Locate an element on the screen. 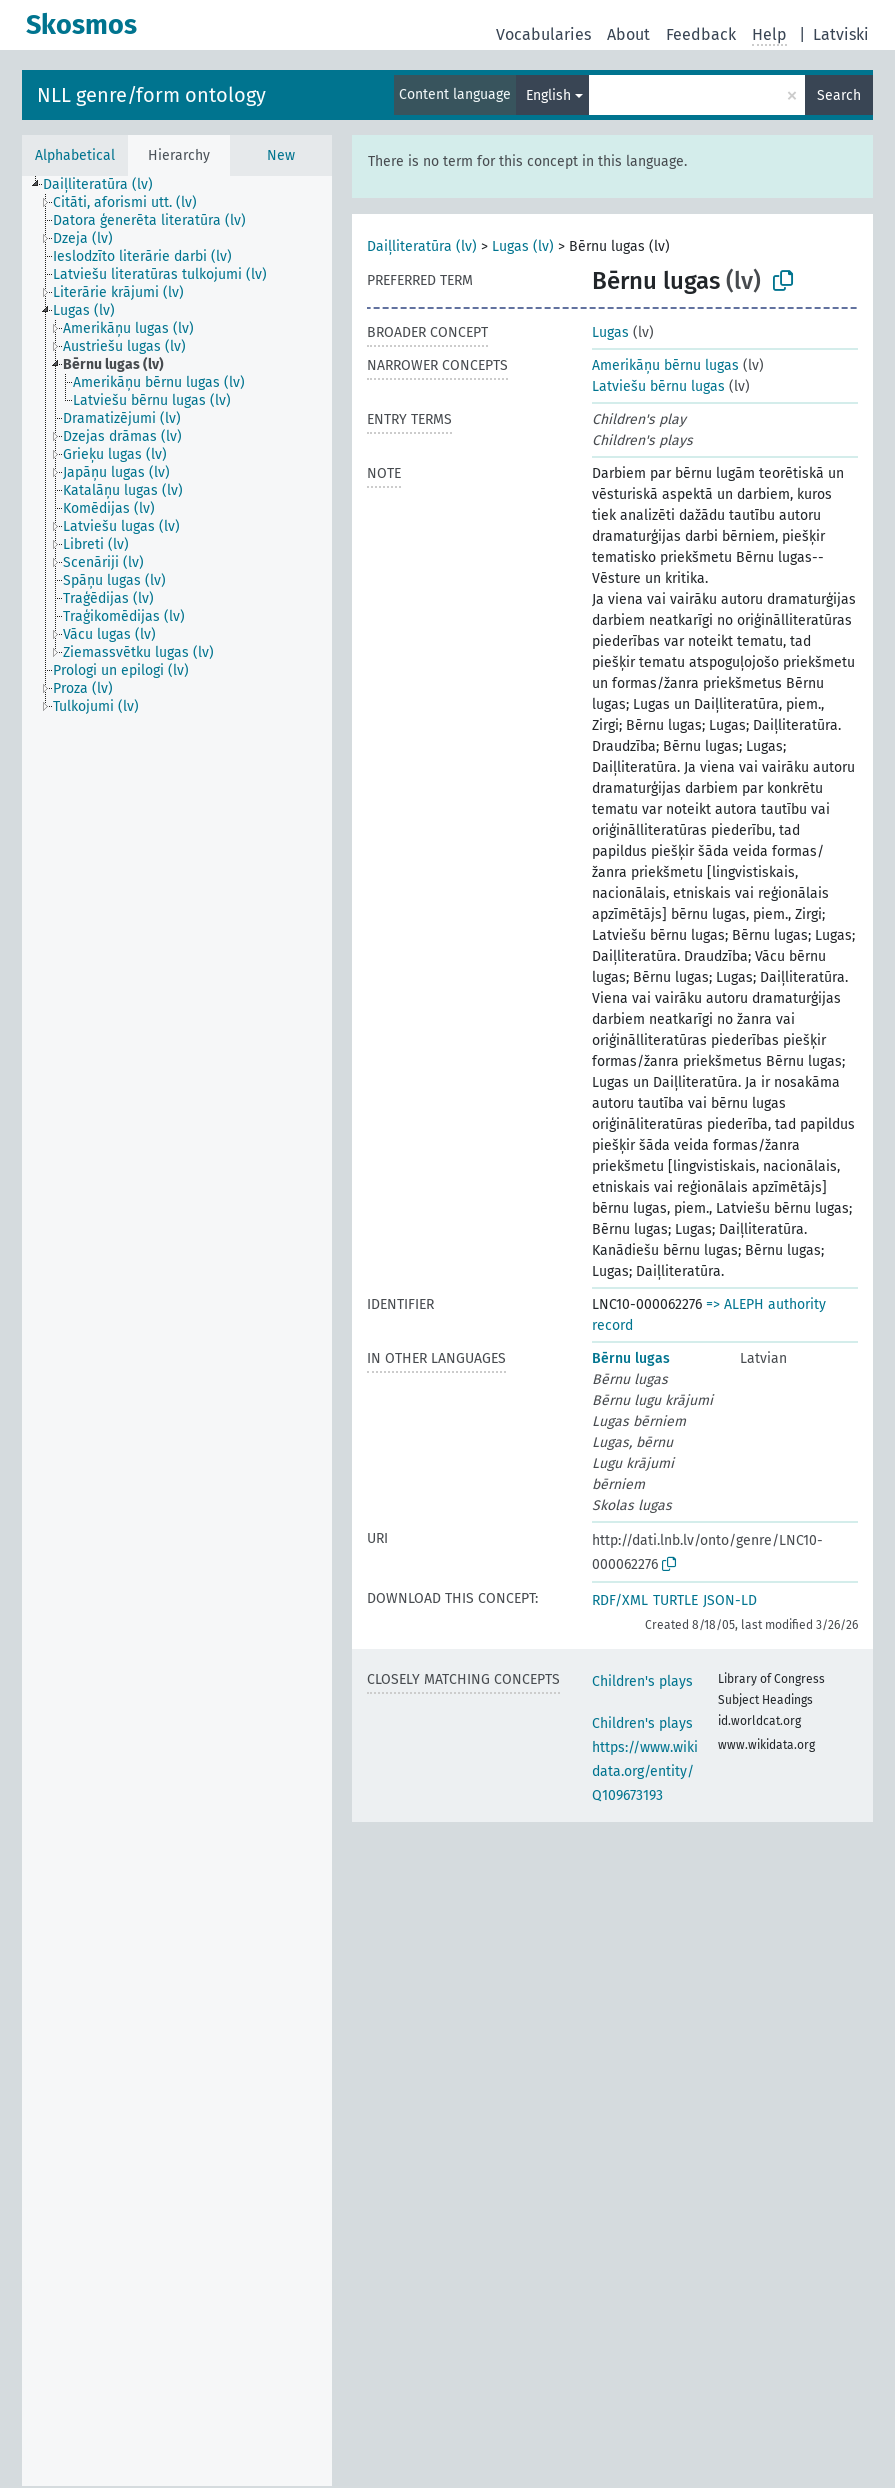 This screenshot has height=2488, width=895. Lugas is located at coordinates (610, 332).